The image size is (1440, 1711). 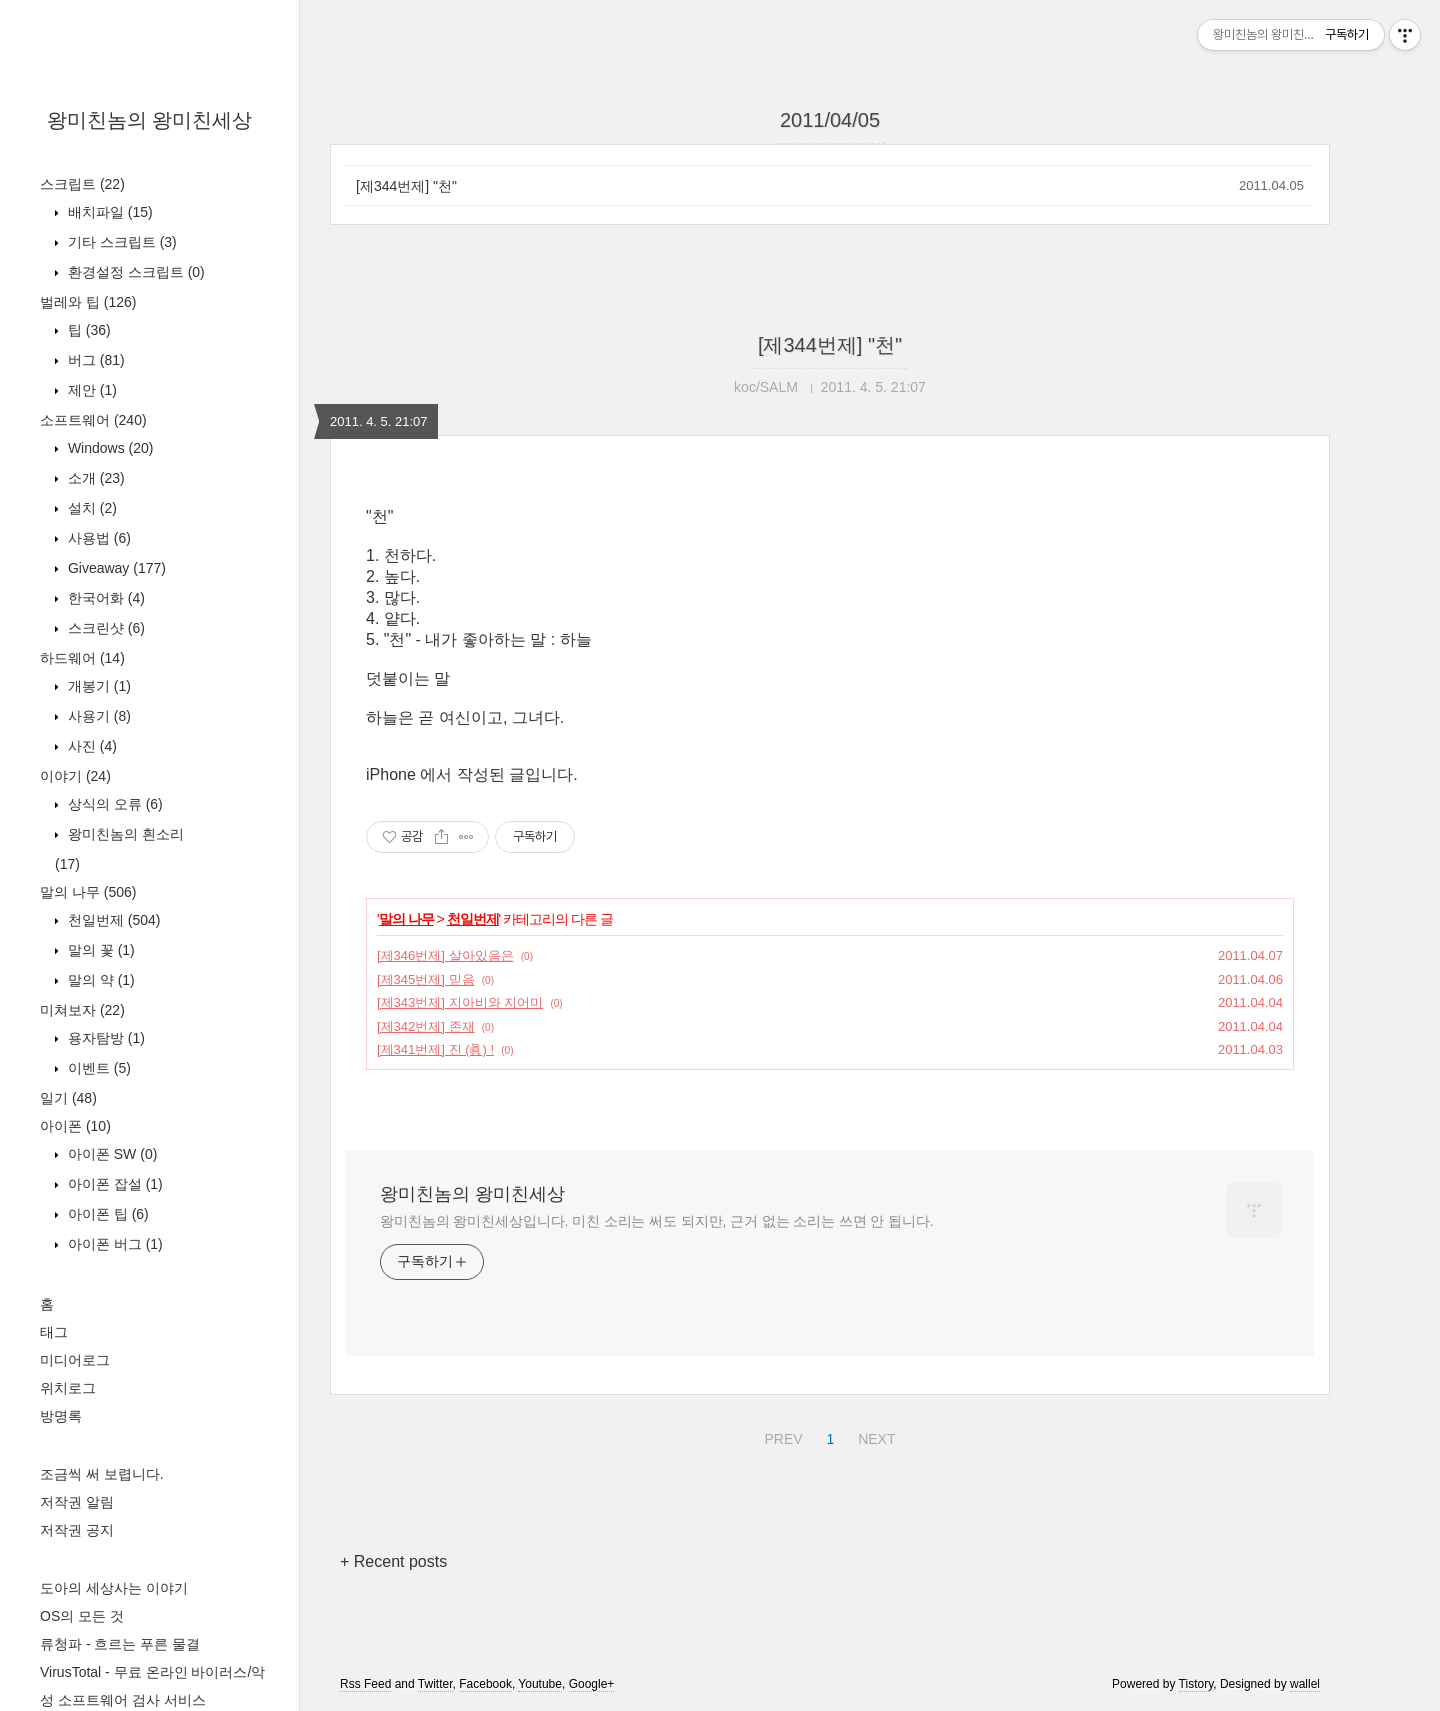 What do you see at coordinates (97, 716) in the screenshot?
I see `사용기` at bounding box center [97, 716].